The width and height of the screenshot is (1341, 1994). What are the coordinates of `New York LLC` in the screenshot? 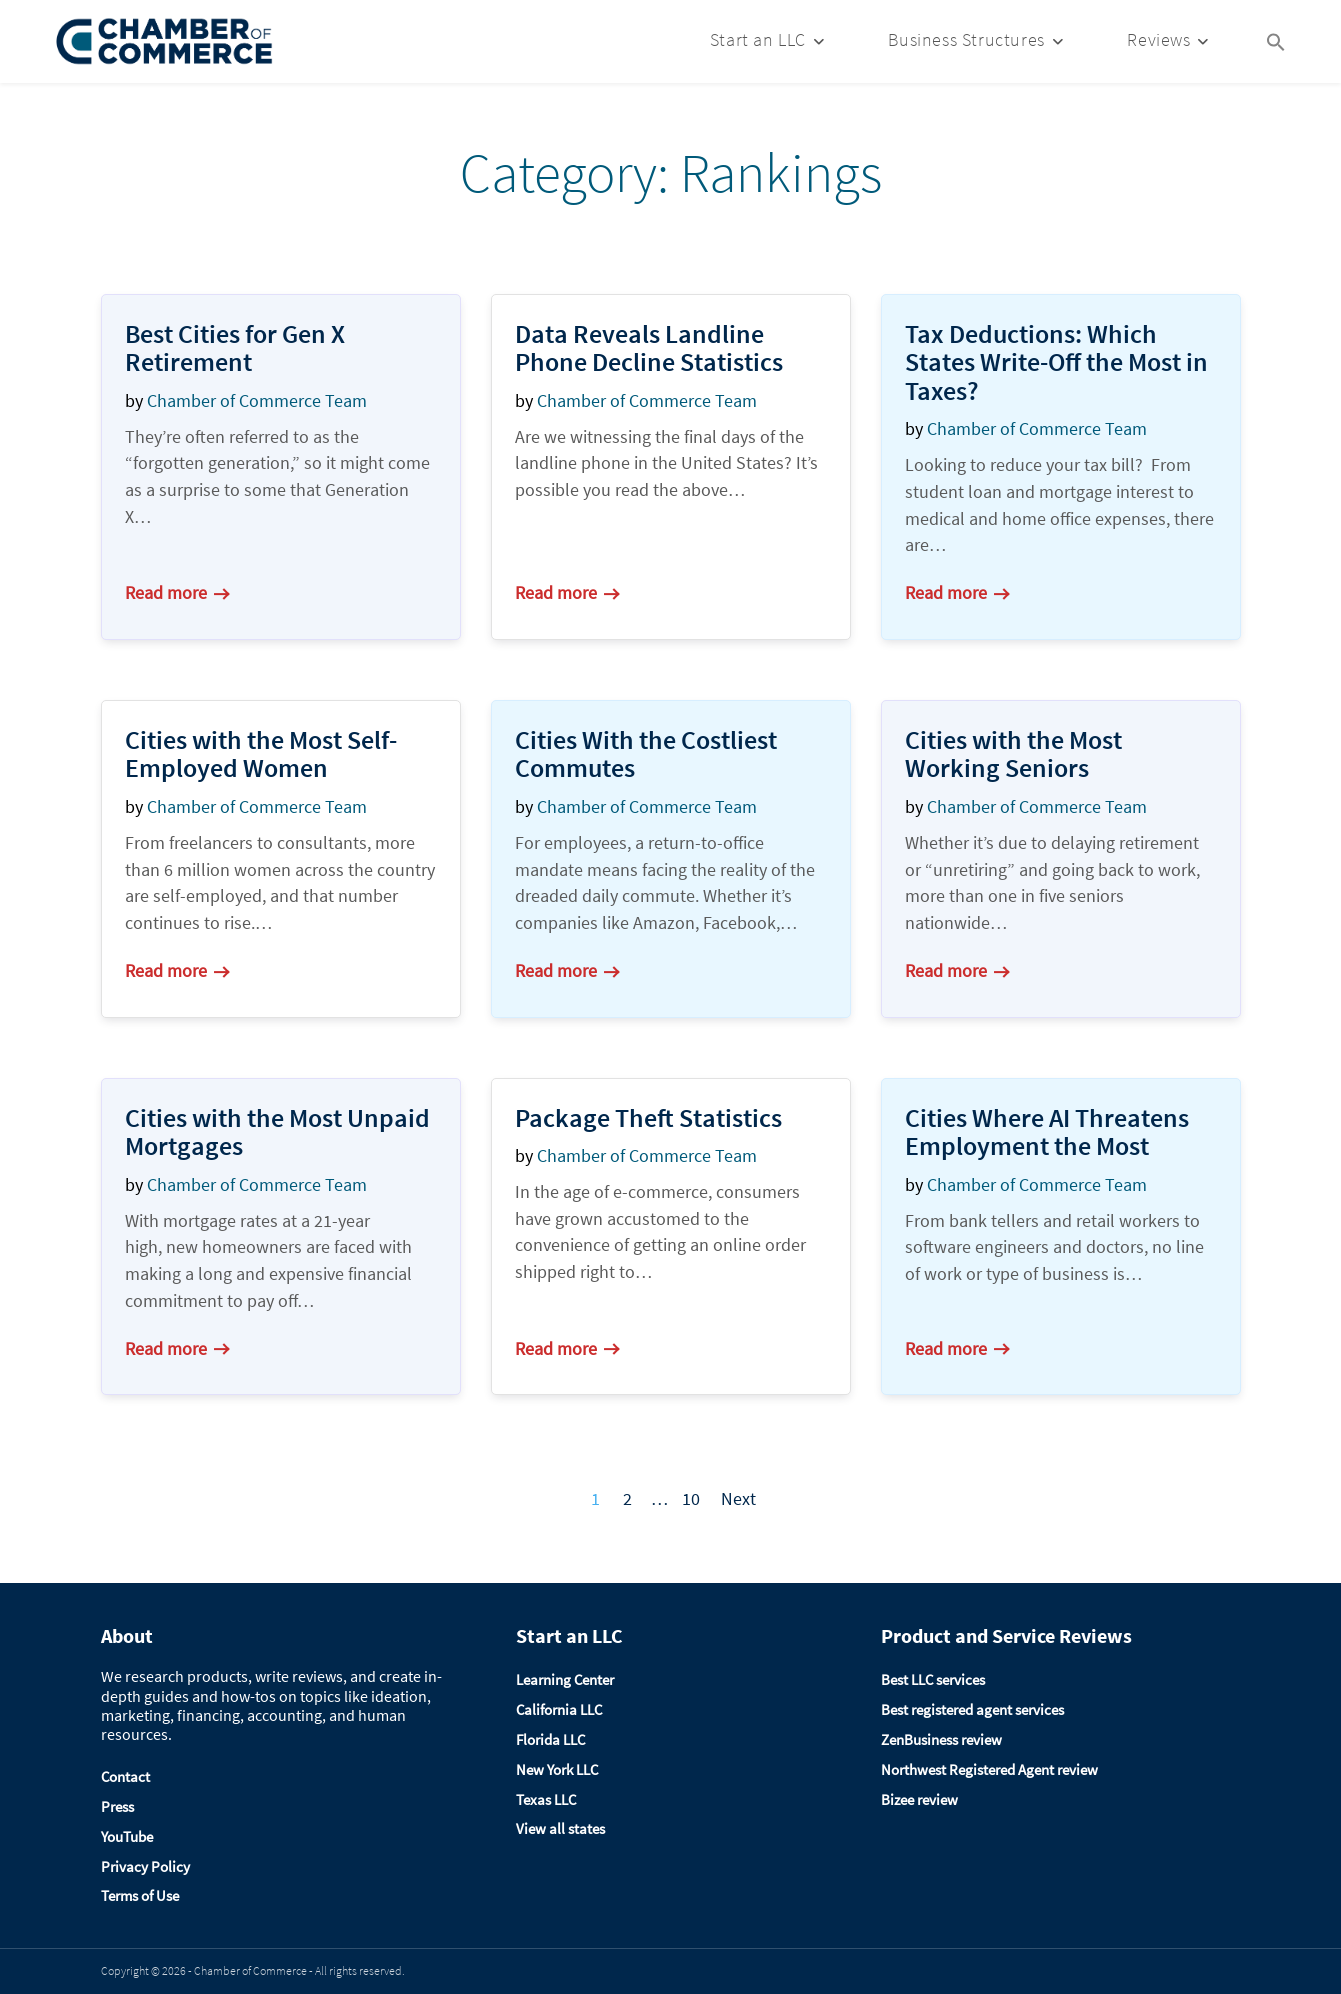 It's located at (557, 1769).